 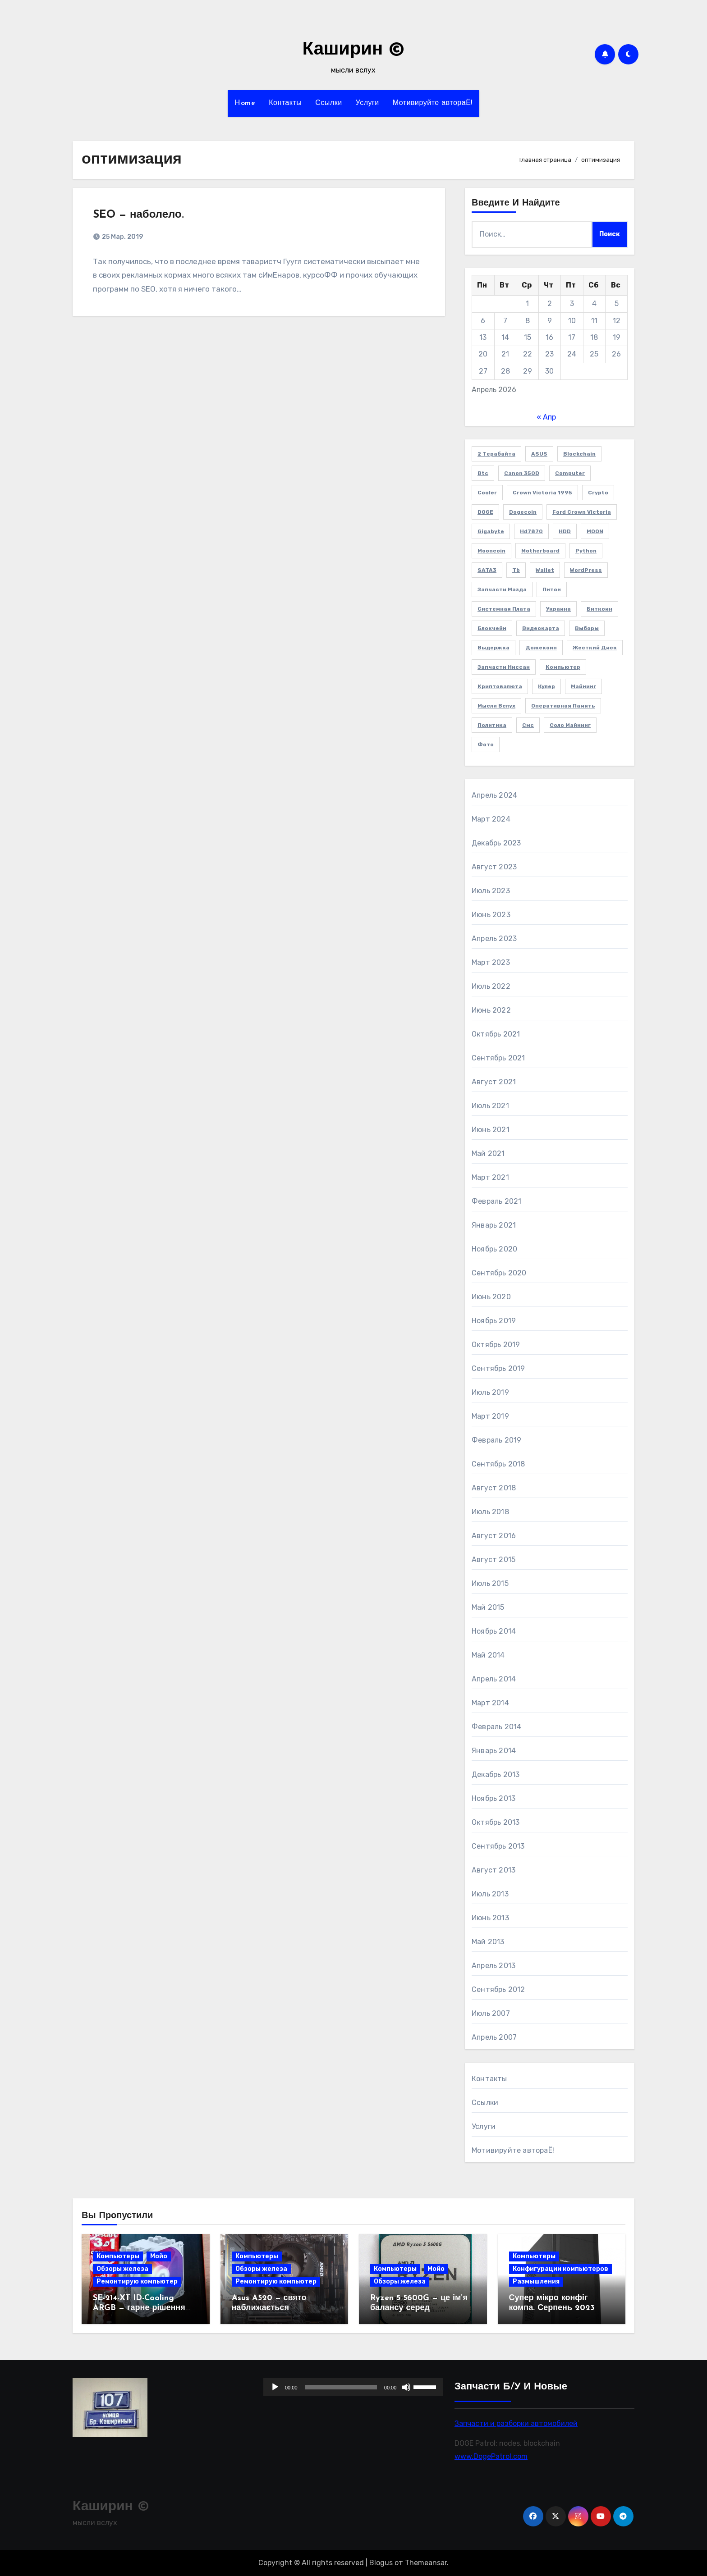 What do you see at coordinates (487, 492) in the screenshot?
I see `cooler [cooler (2 элемента)]` at bounding box center [487, 492].